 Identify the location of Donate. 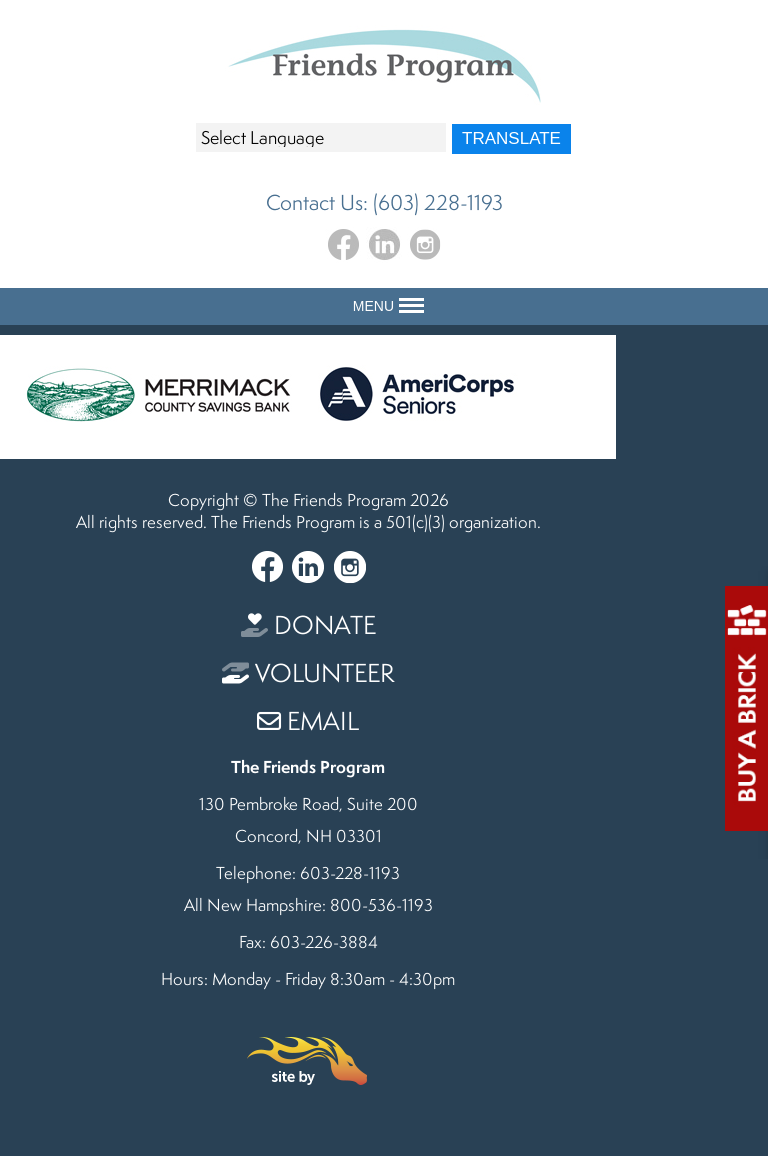
(308, 624).